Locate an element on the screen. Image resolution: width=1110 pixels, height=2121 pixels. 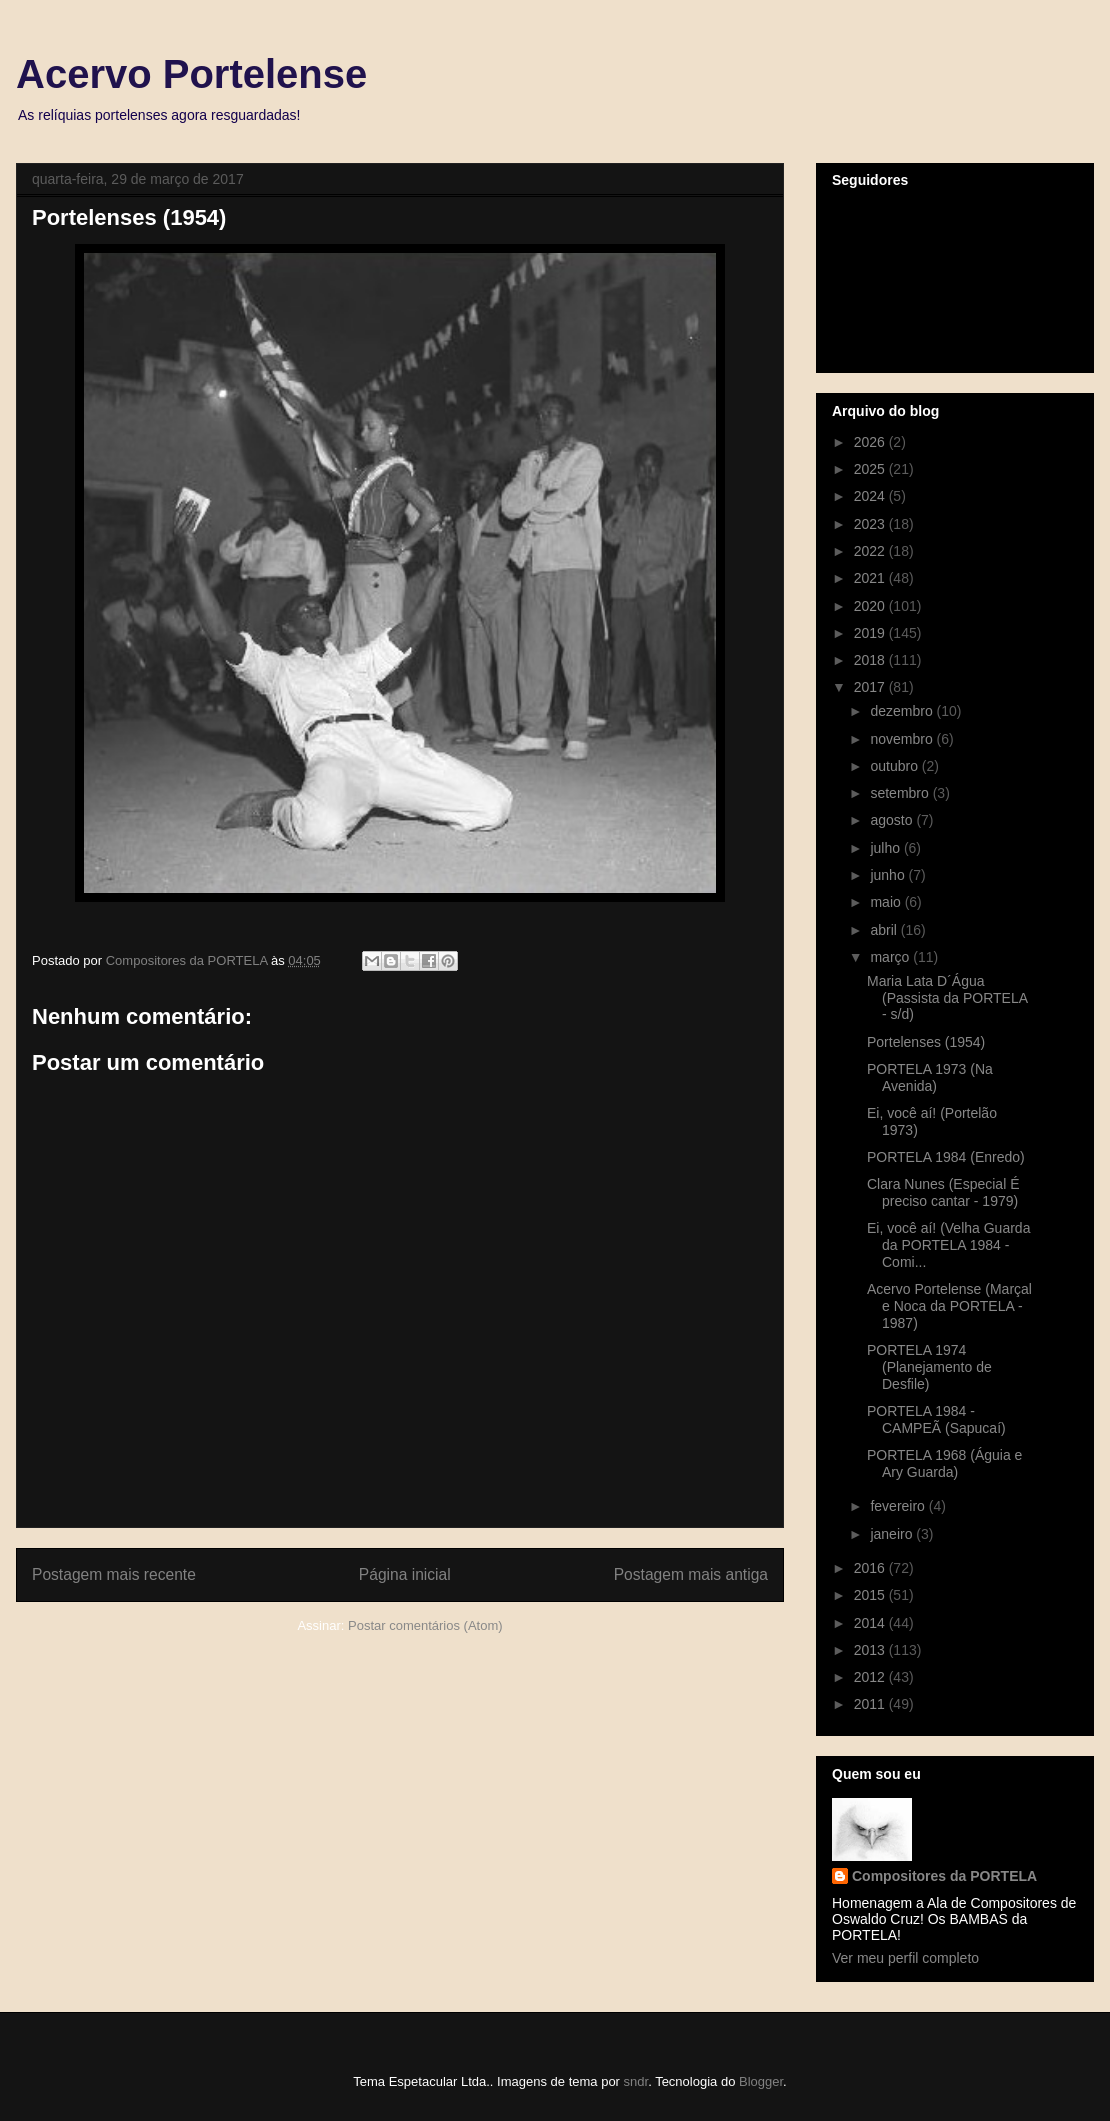
Ver meu perfil completo is located at coordinates (905, 1958).